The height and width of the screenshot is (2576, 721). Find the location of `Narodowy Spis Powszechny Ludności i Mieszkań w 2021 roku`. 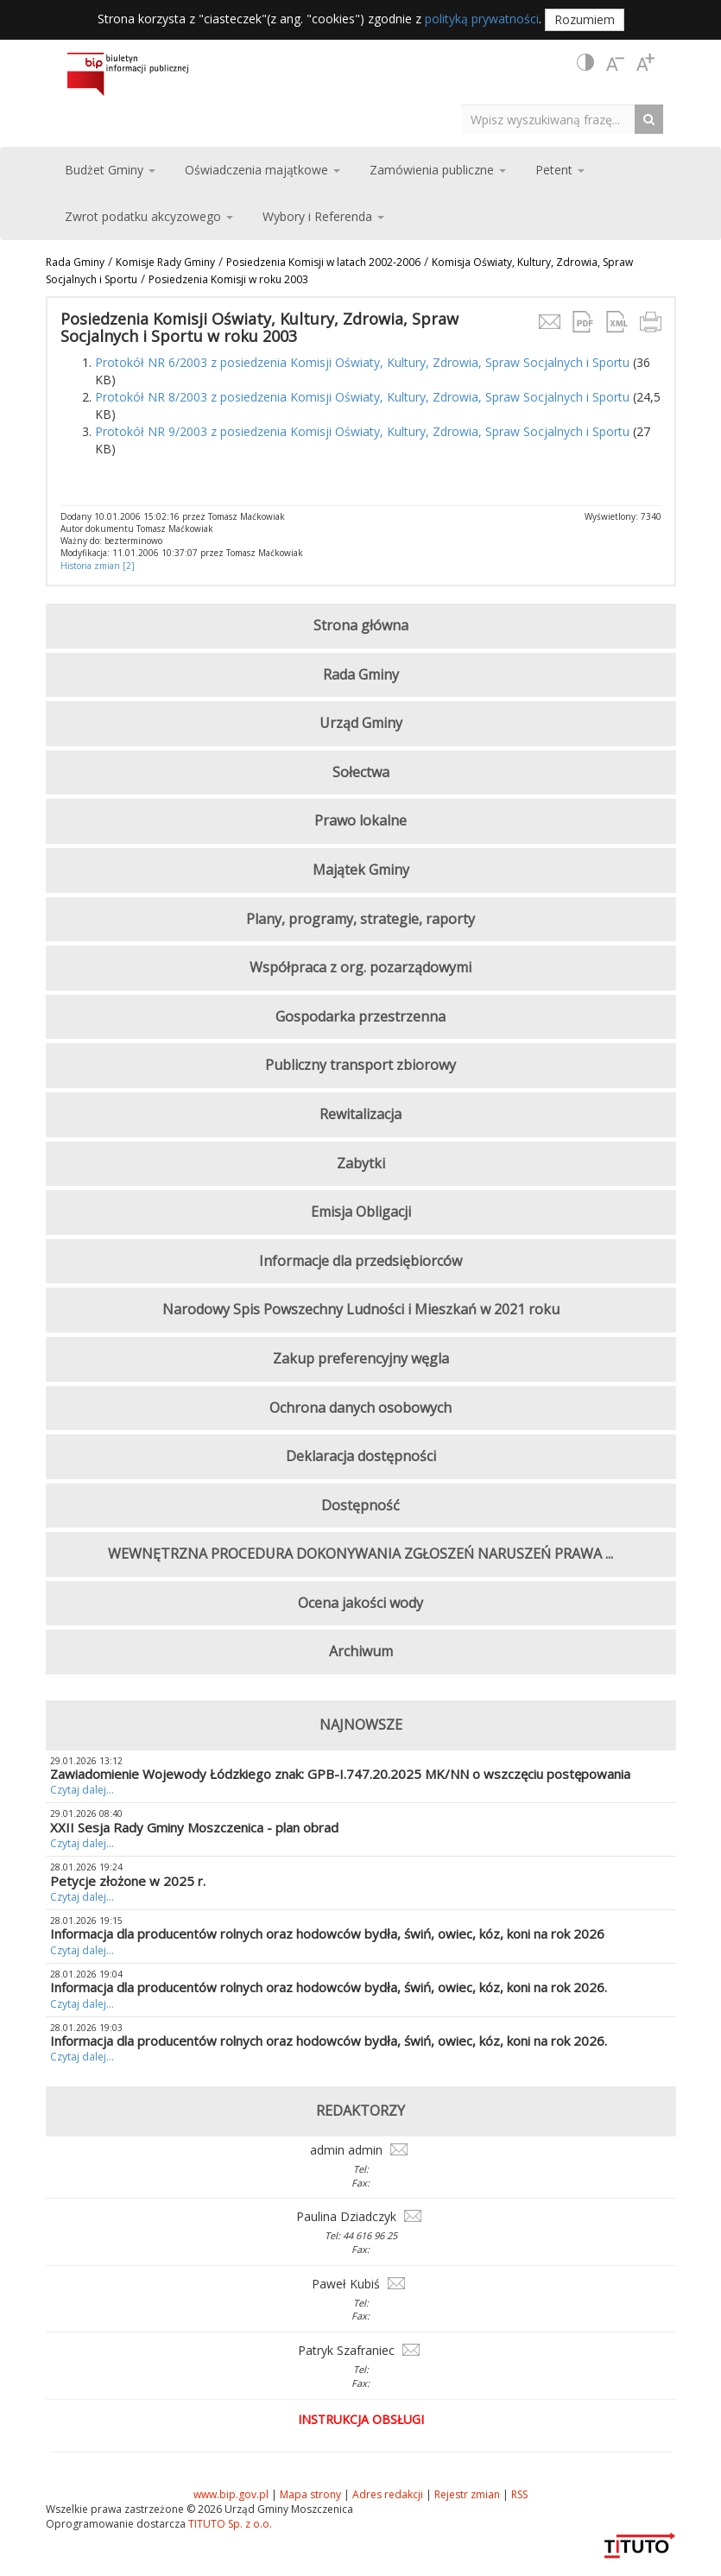

Narodowy Spis Powszechny Ludności i Mieszkań w 2021 roku is located at coordinates (361, 1309).